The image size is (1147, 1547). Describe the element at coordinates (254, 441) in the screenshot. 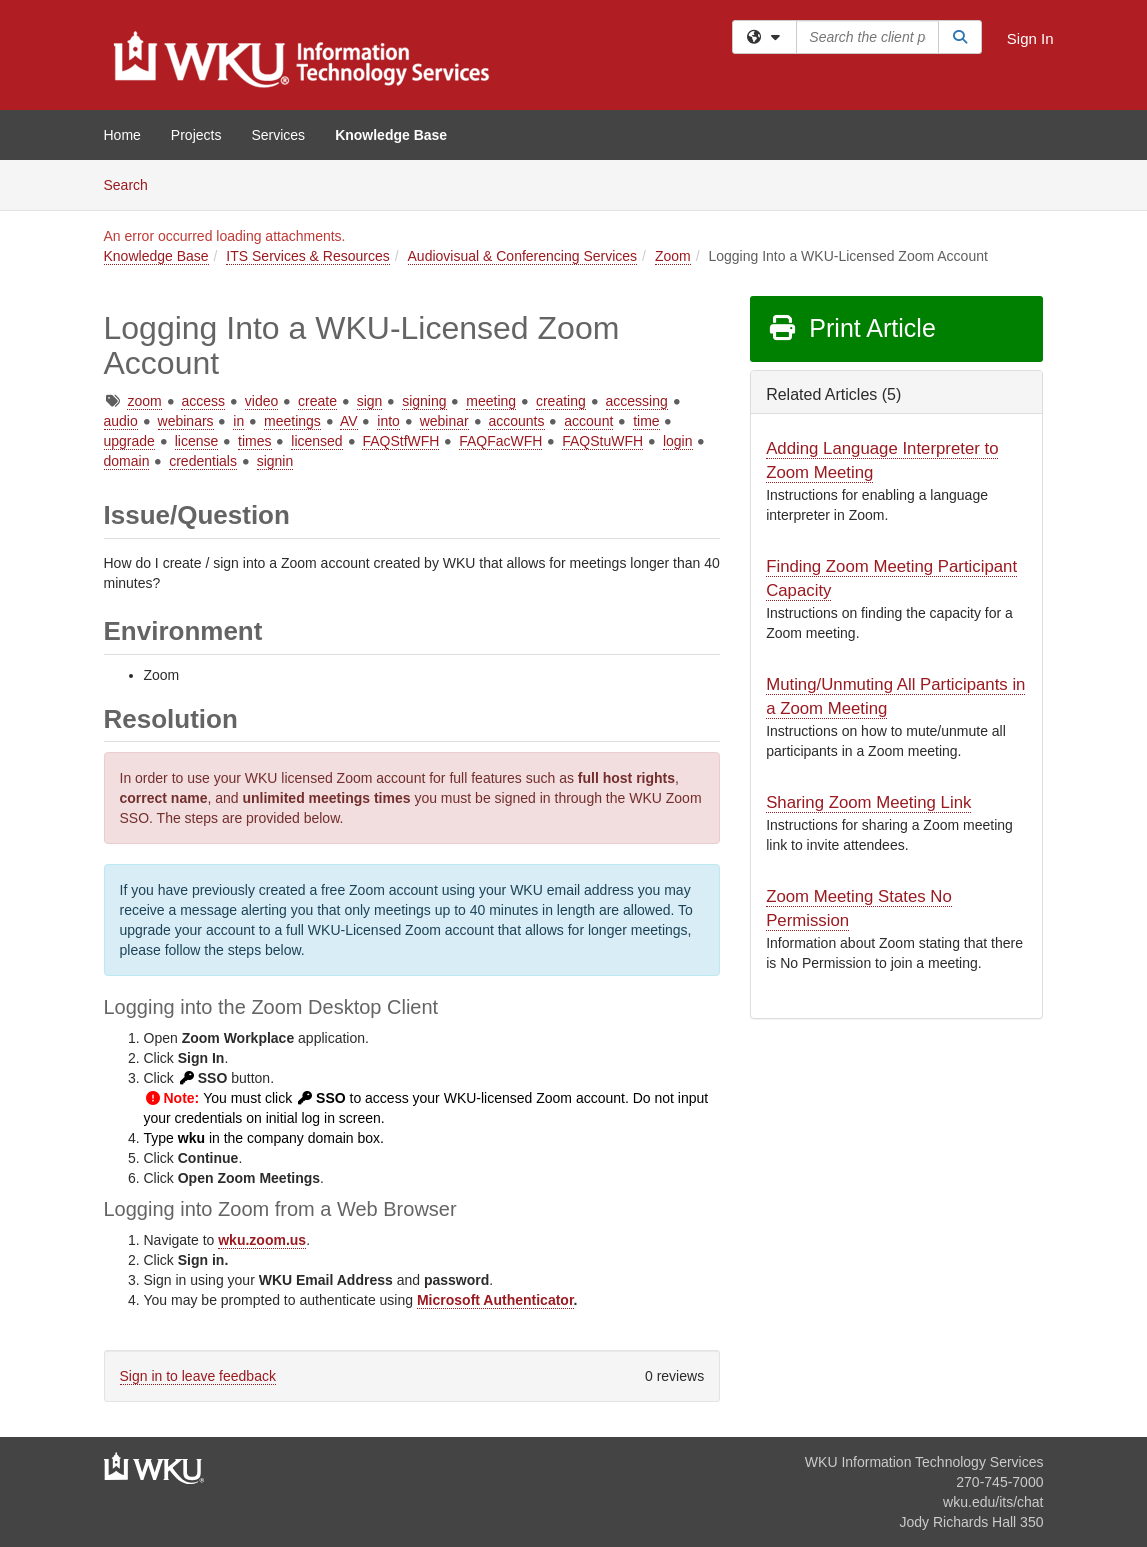

I see `times` at that location.